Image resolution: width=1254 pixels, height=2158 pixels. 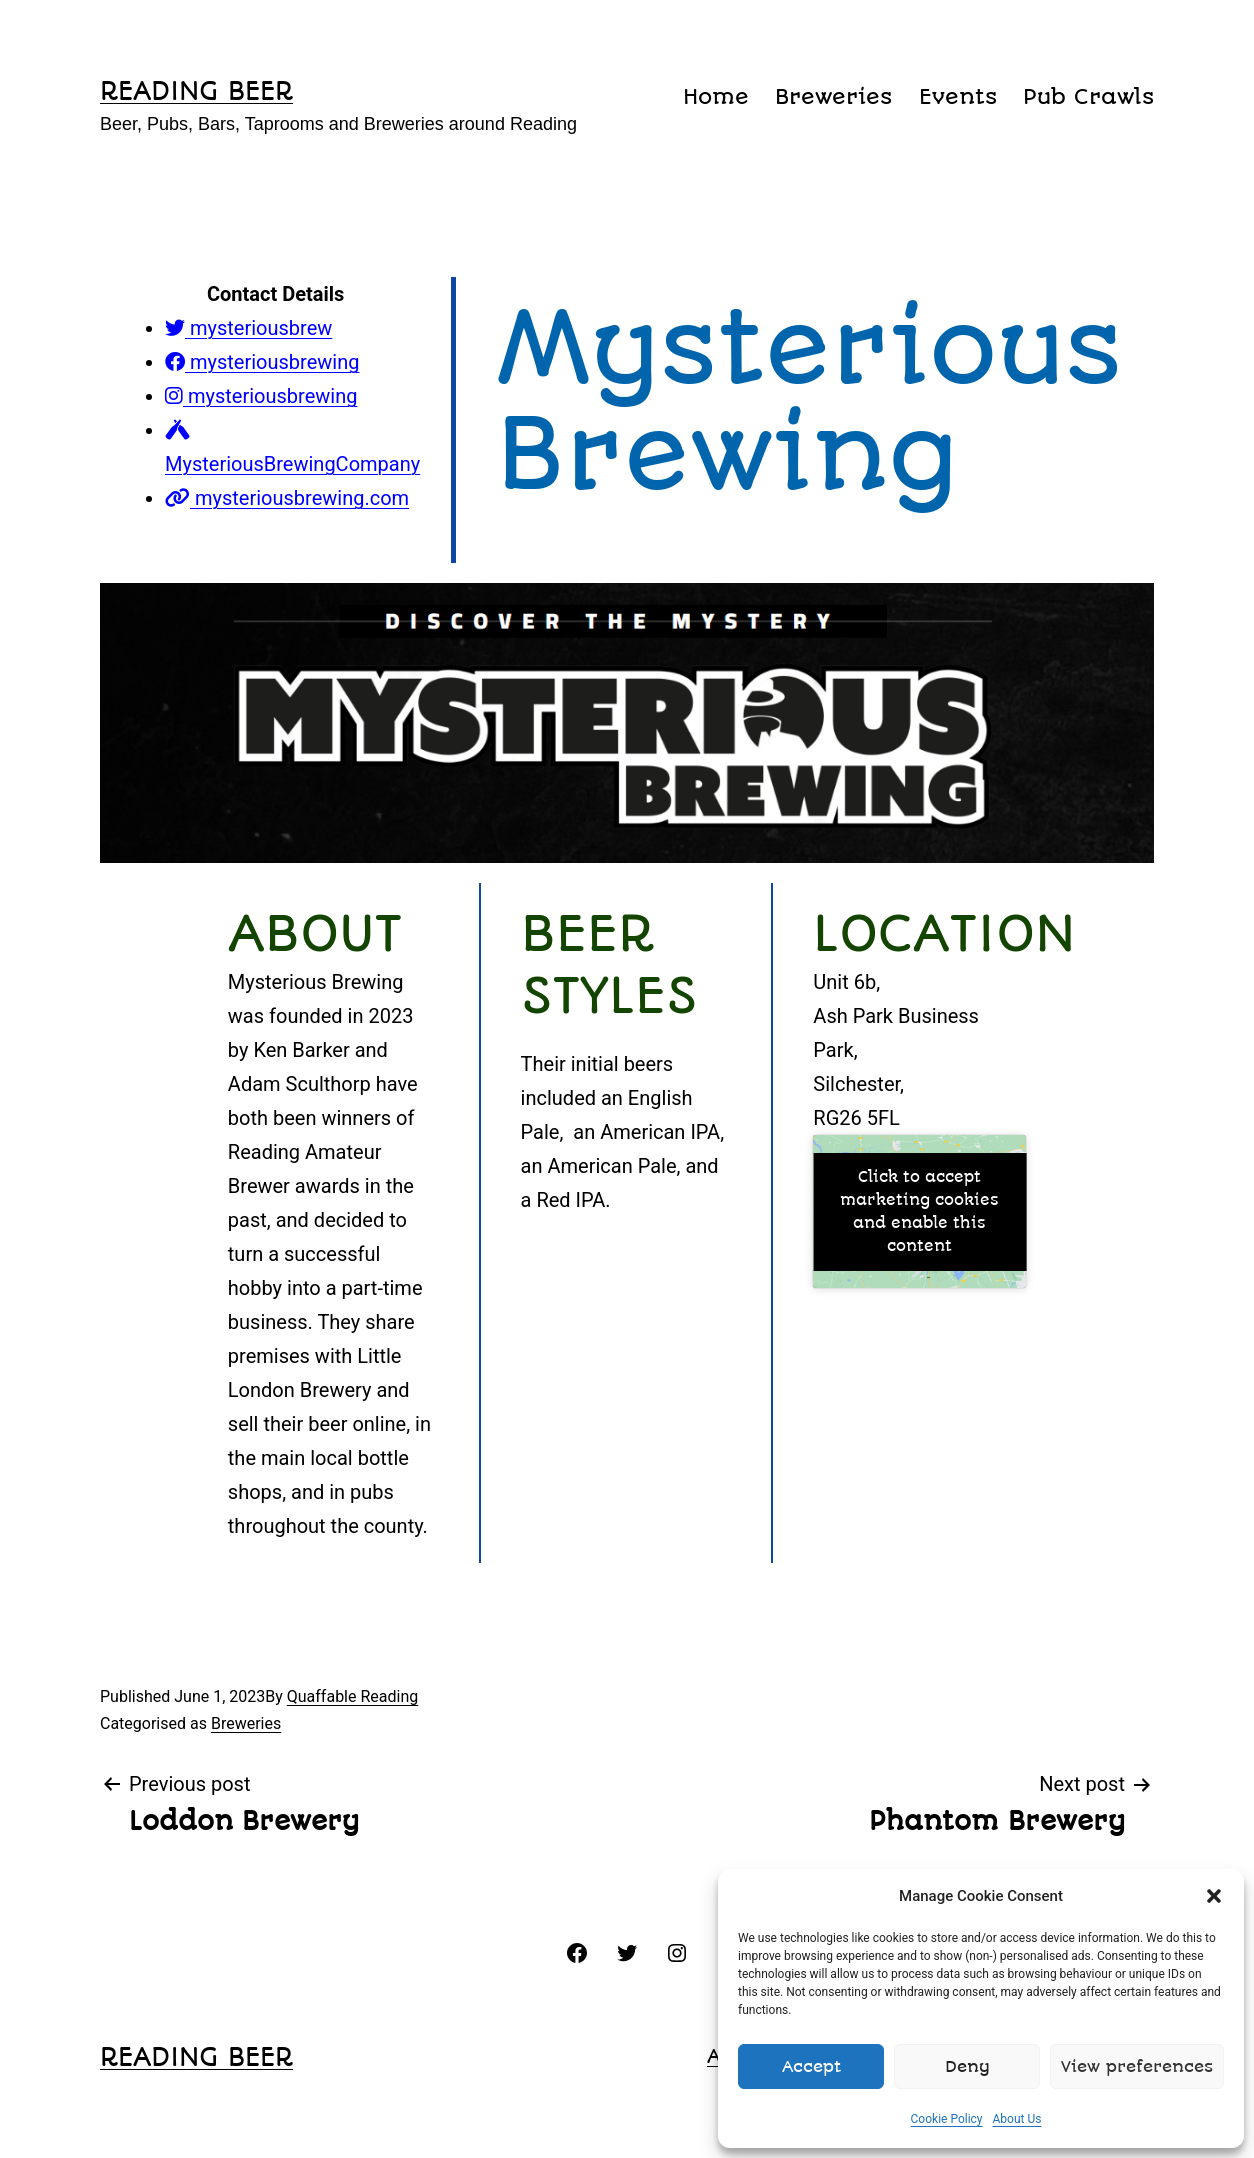 I want to click on mysteriousbrewing, so click(x=262, y=362).